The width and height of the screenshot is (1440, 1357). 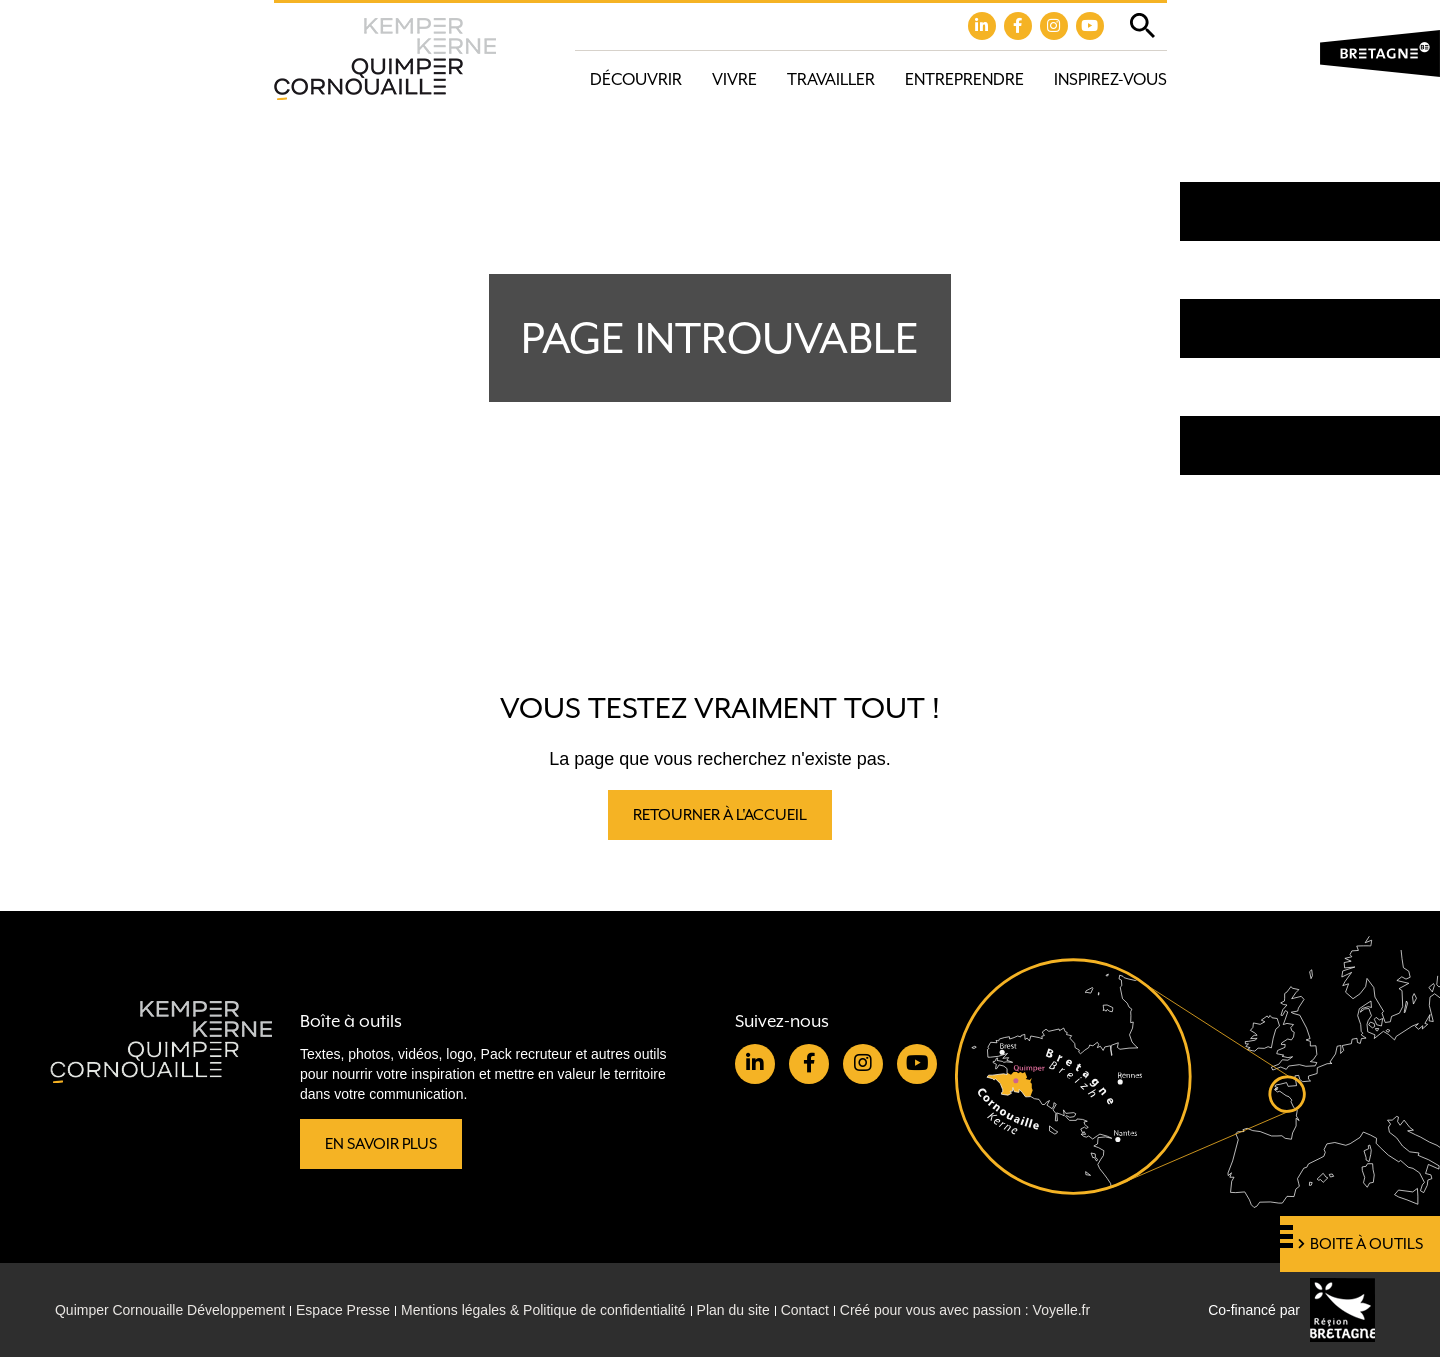 I want to click on Vivre, so click(x=734, y=79).